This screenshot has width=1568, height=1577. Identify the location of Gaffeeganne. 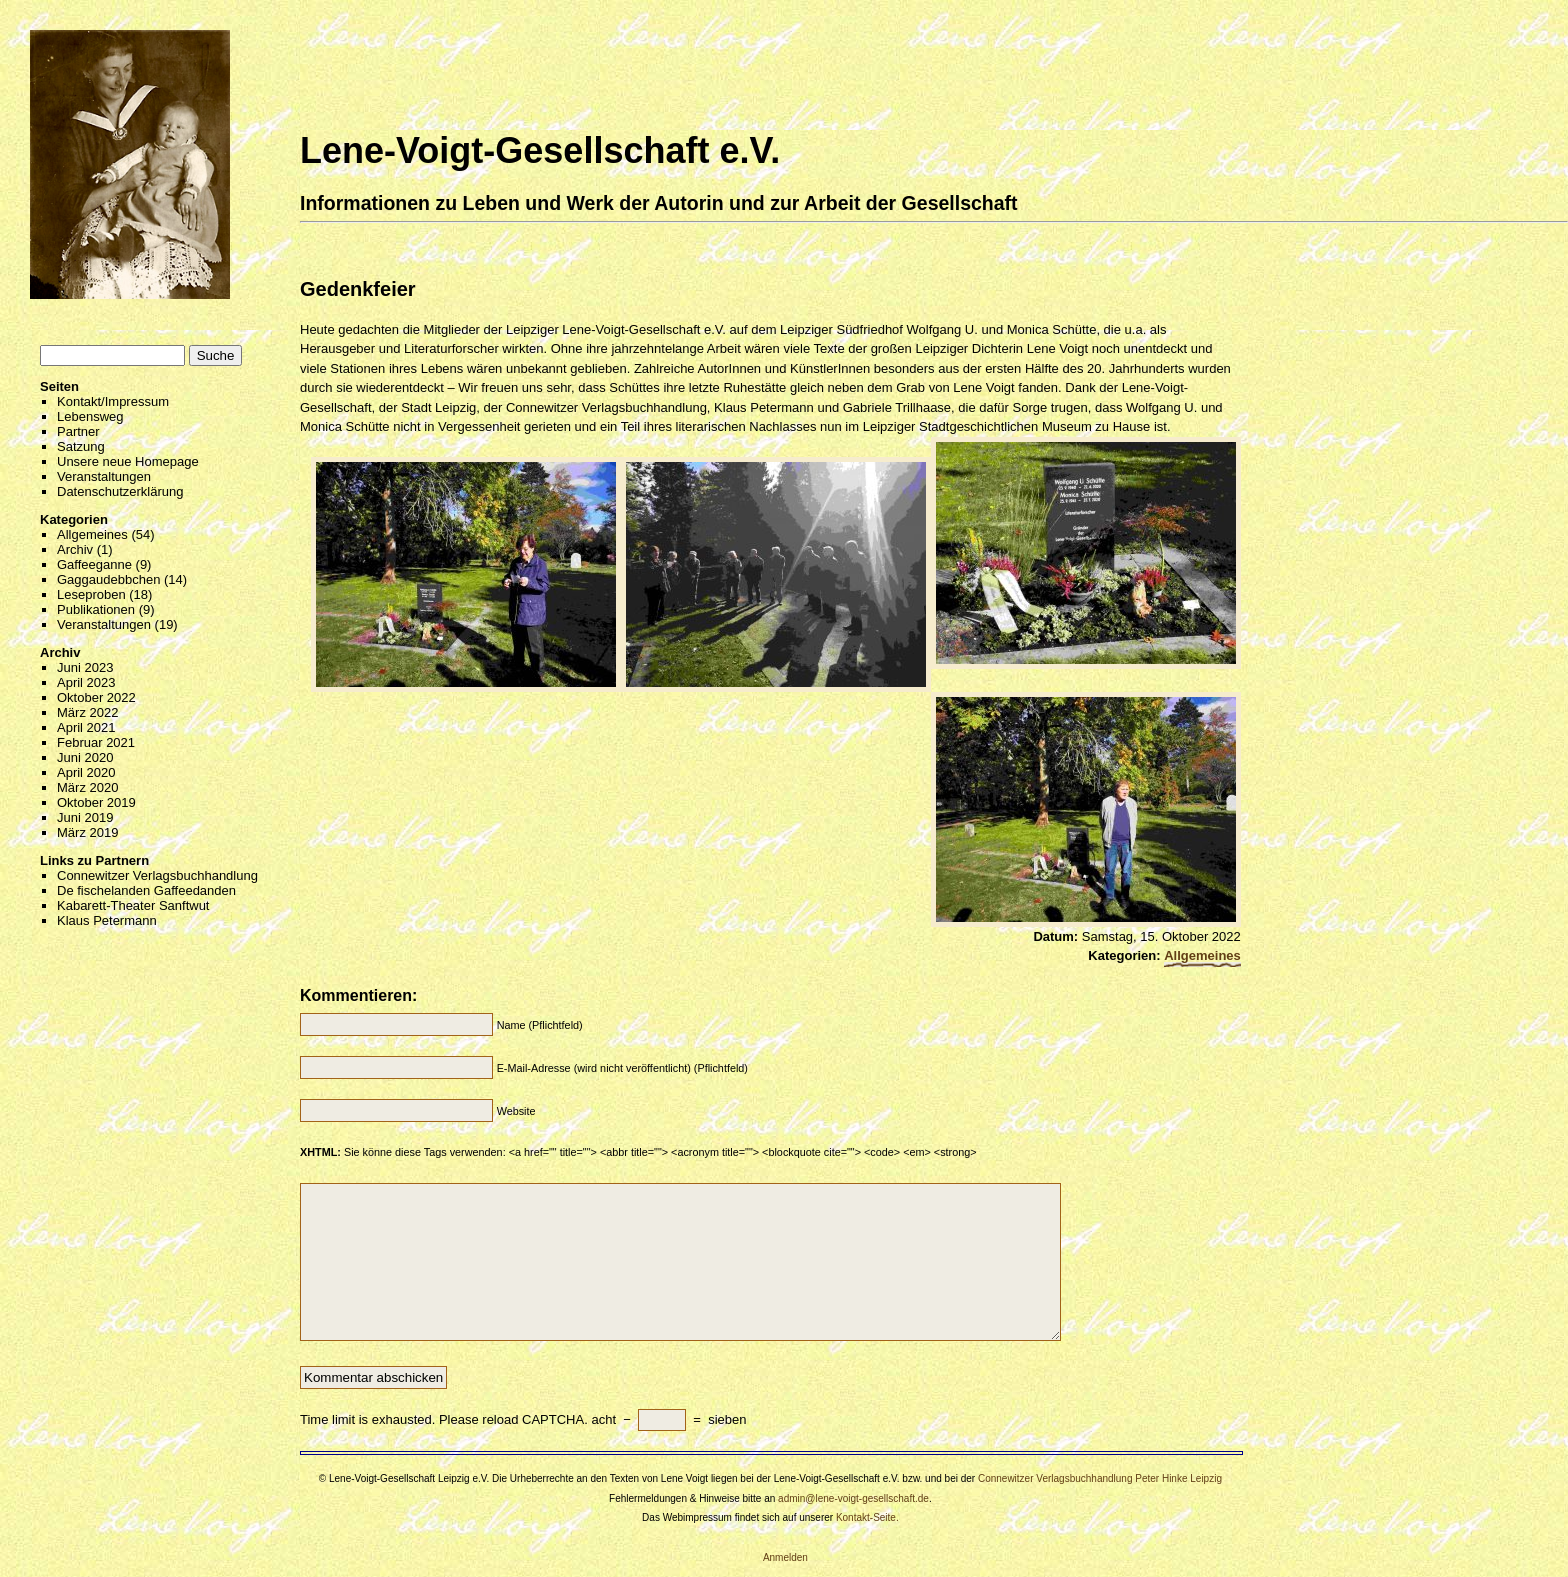
(94, 564).